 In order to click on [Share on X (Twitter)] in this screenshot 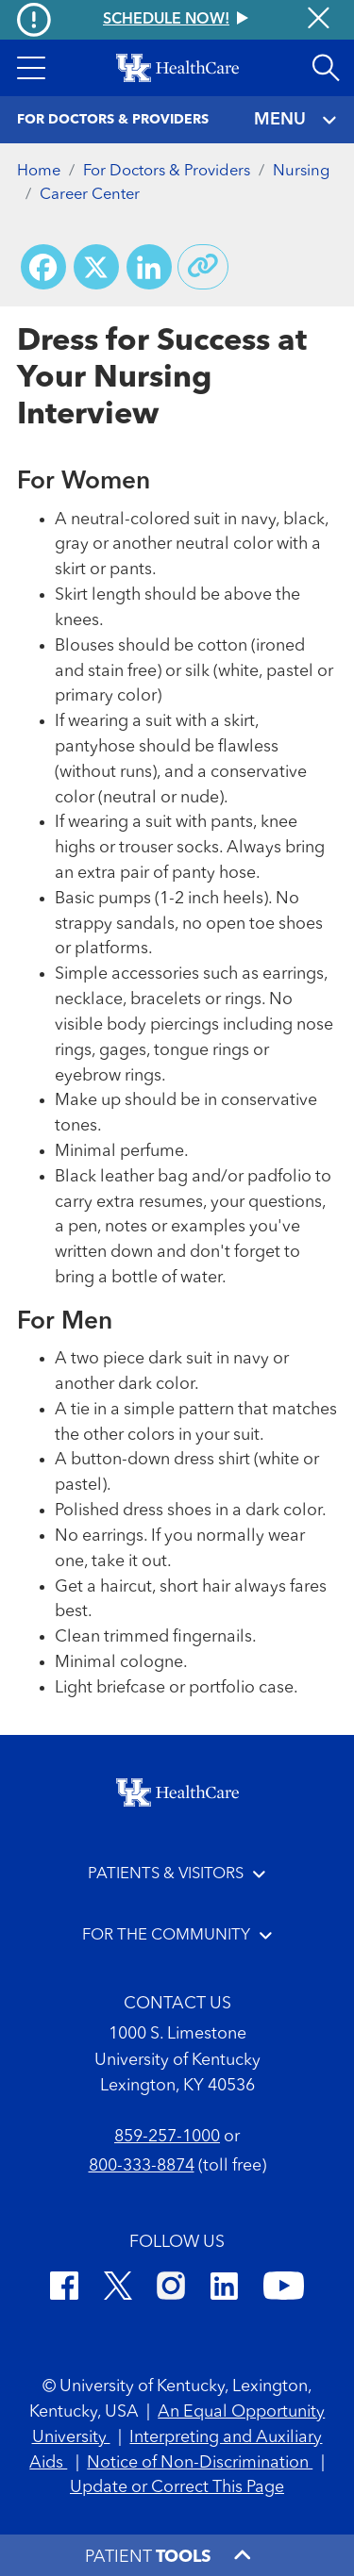, I will do `click(96, 266)`.